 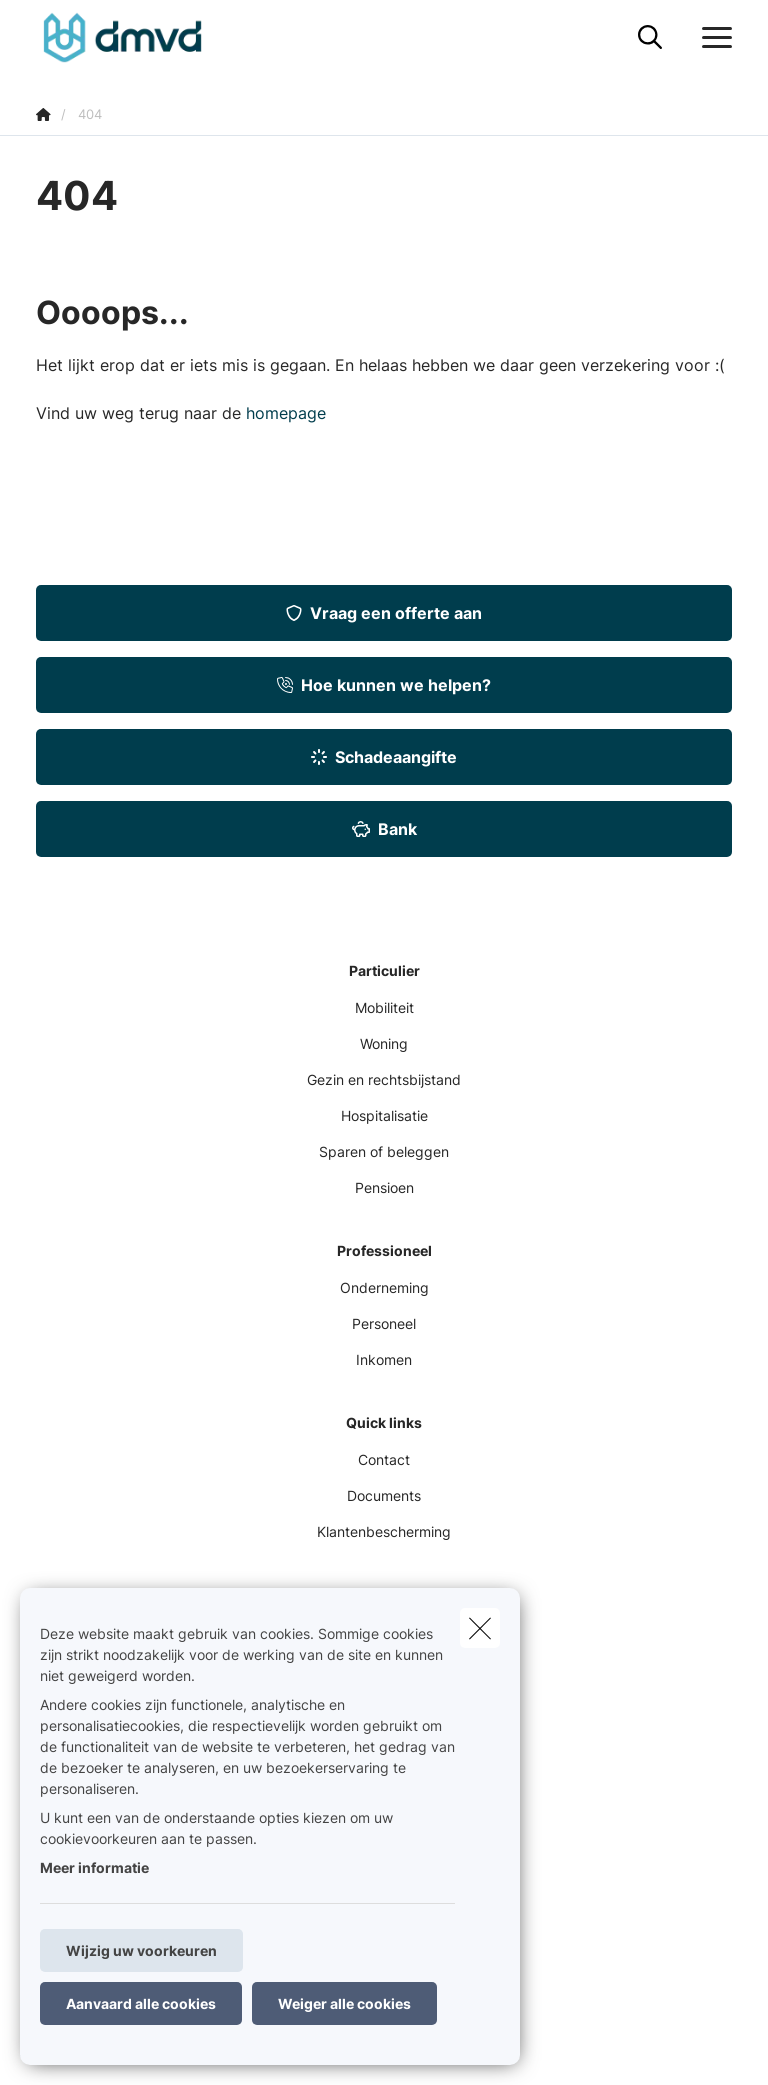 What do you see at coordinates (650, 38) in the screenshot?
I see `[Doorzoek deze website]` at bounding box center [650, 38].